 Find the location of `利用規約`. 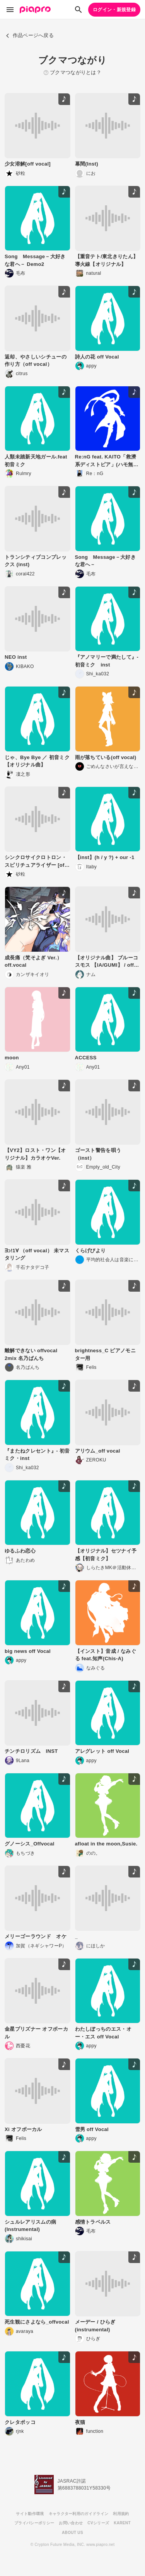

利用規約 is located at coordinates (121, 2514).